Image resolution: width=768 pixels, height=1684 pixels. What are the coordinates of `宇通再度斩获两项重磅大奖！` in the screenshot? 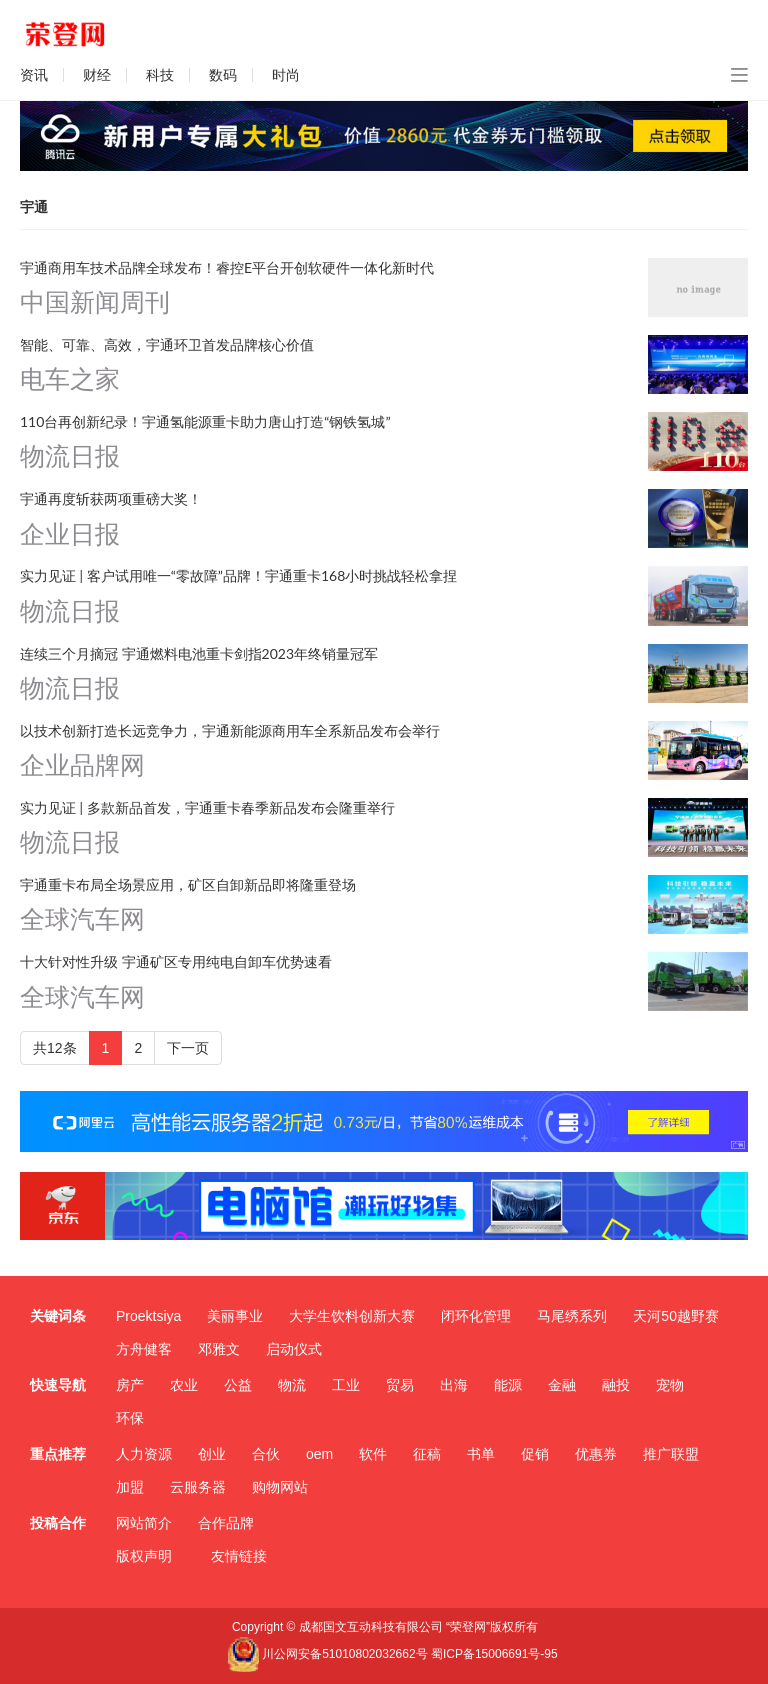 It's located at (111, 498).